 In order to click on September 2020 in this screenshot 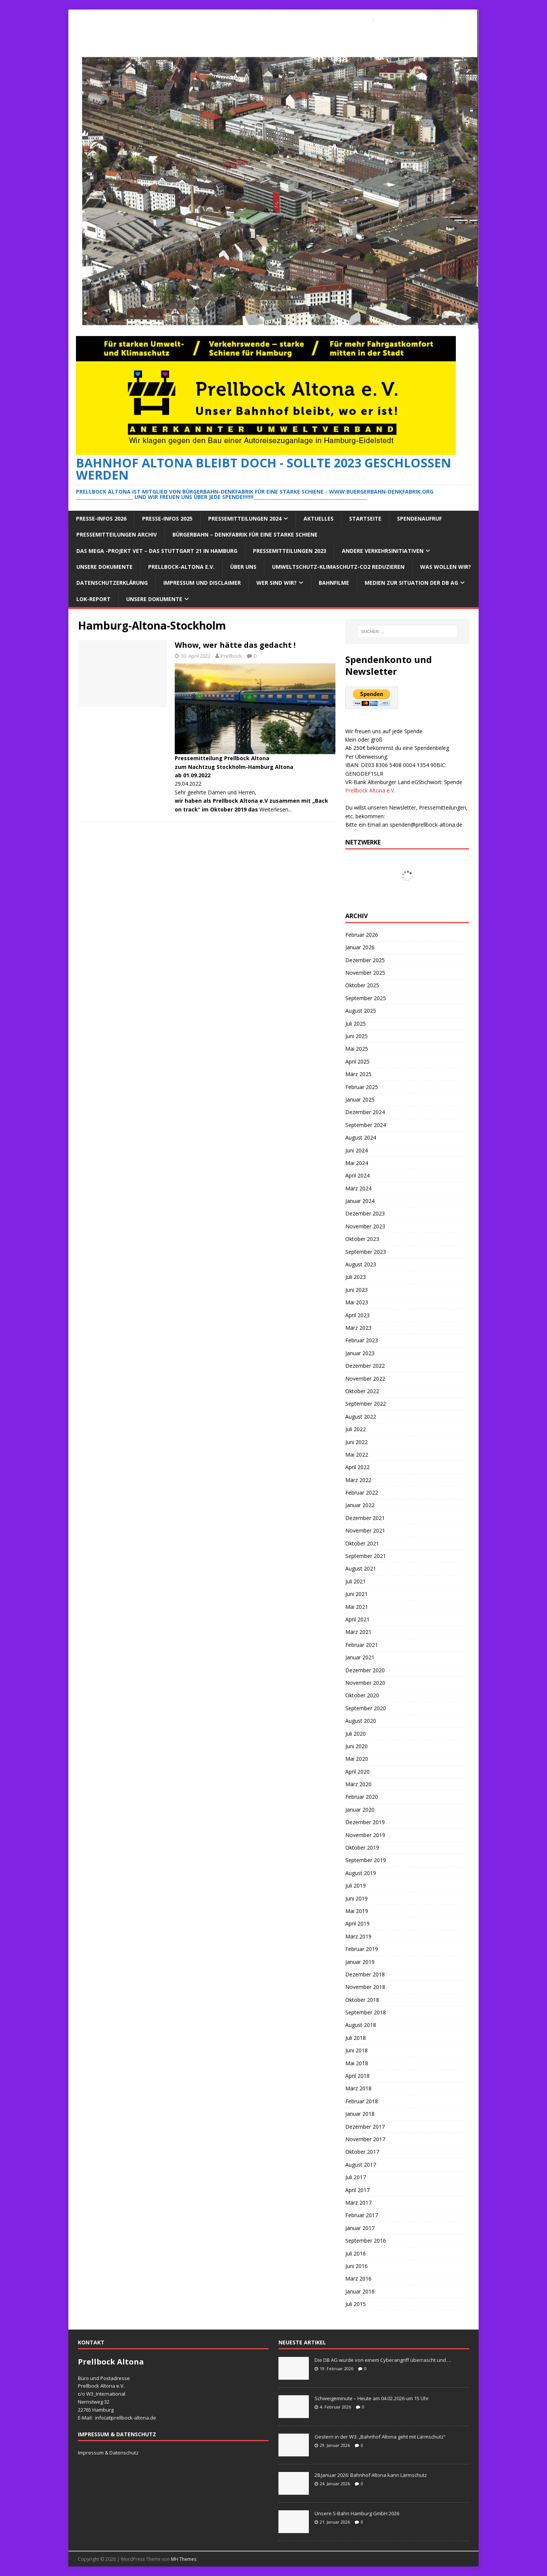, I will do `click(365, 1708)`.